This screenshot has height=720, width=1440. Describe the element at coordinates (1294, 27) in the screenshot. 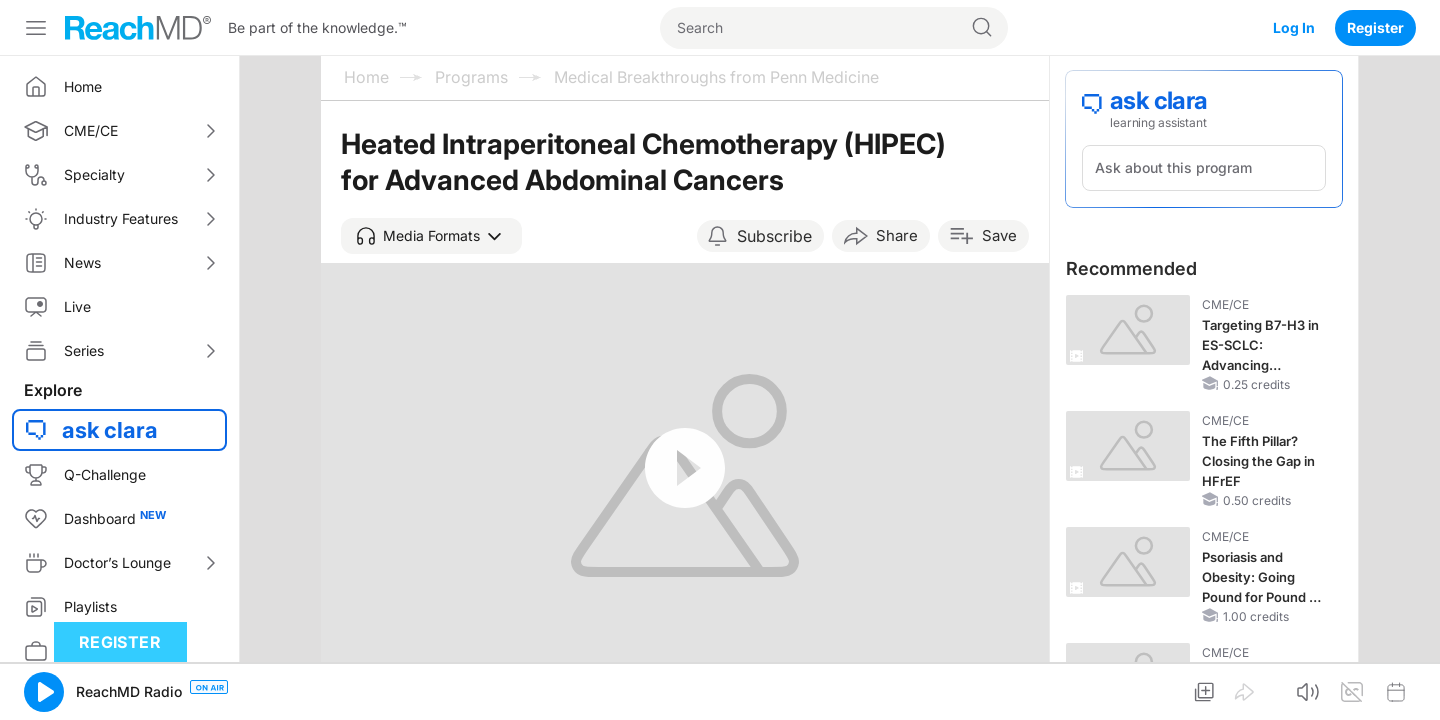

I see `Log In` at that location.